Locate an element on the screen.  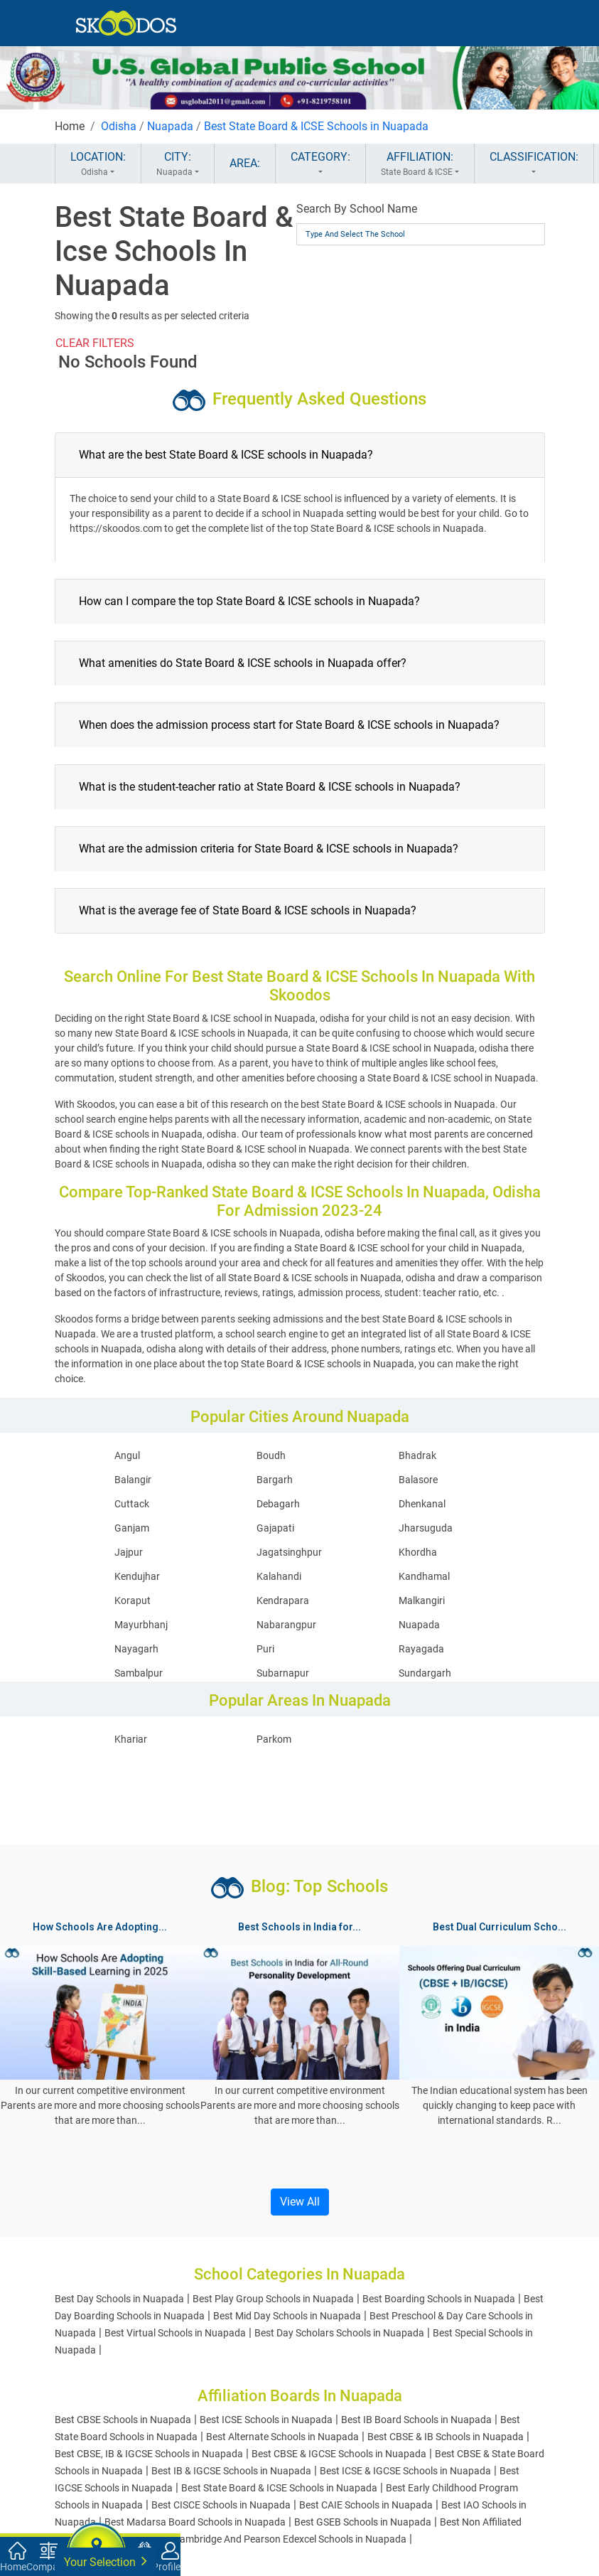
Sambalpur is located at coordinates (138, 1673).